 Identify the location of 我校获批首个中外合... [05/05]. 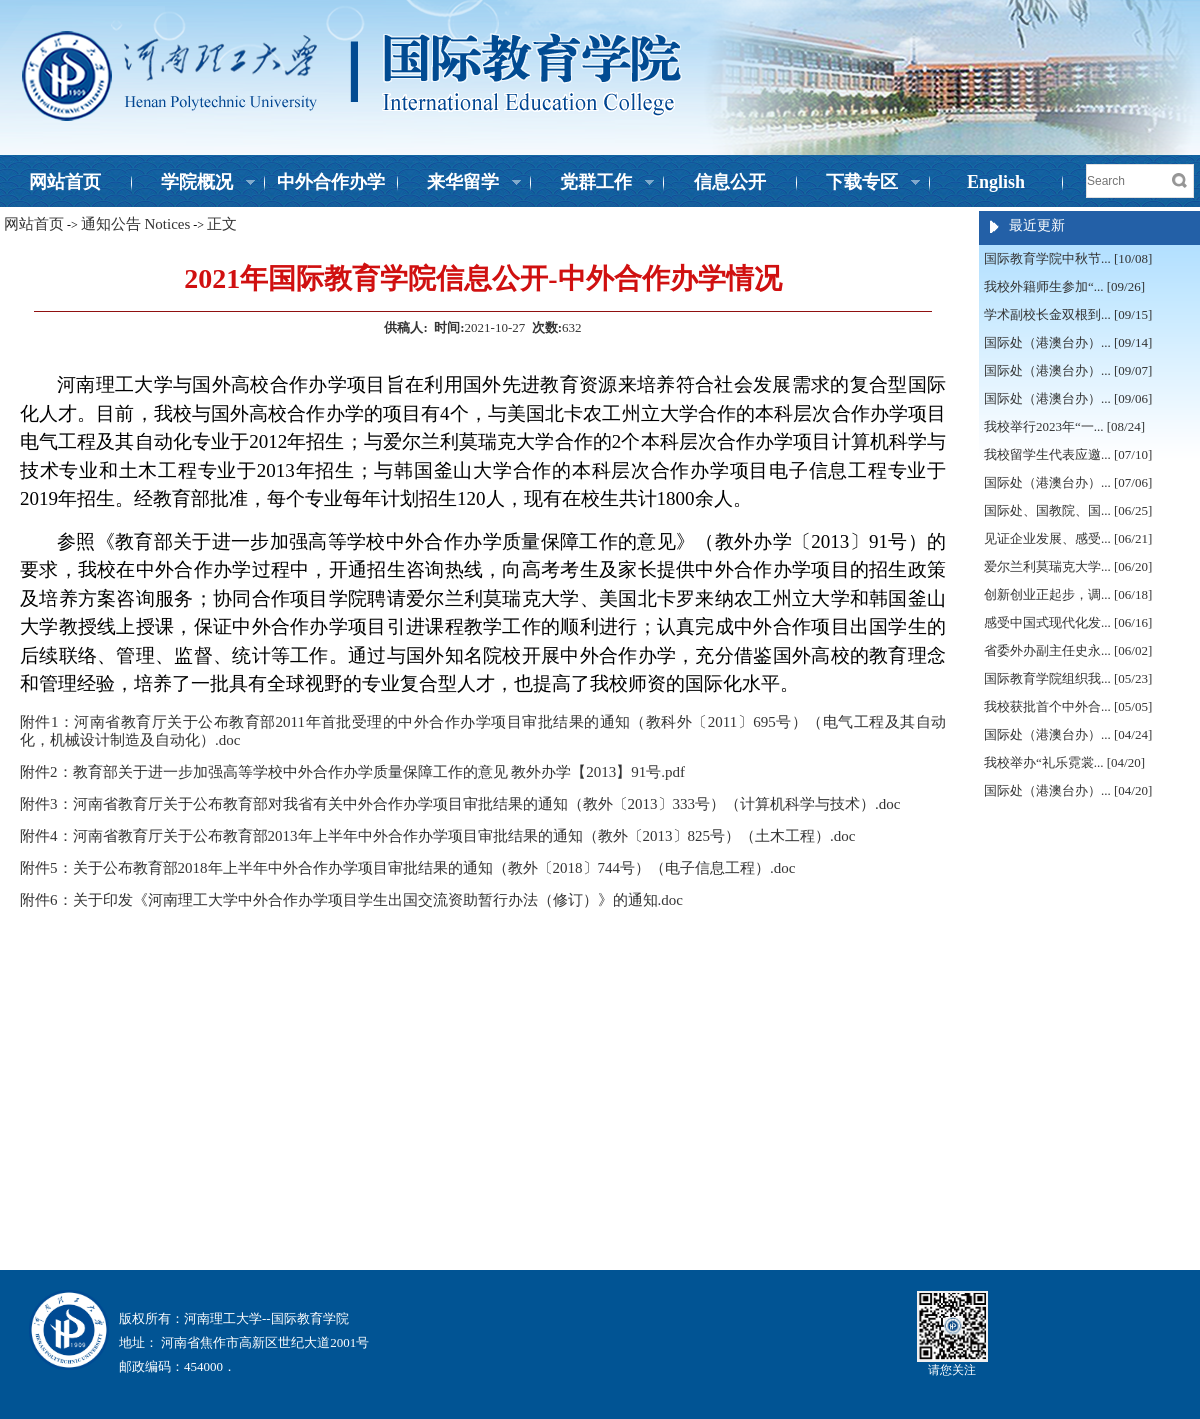
(1068, 706).